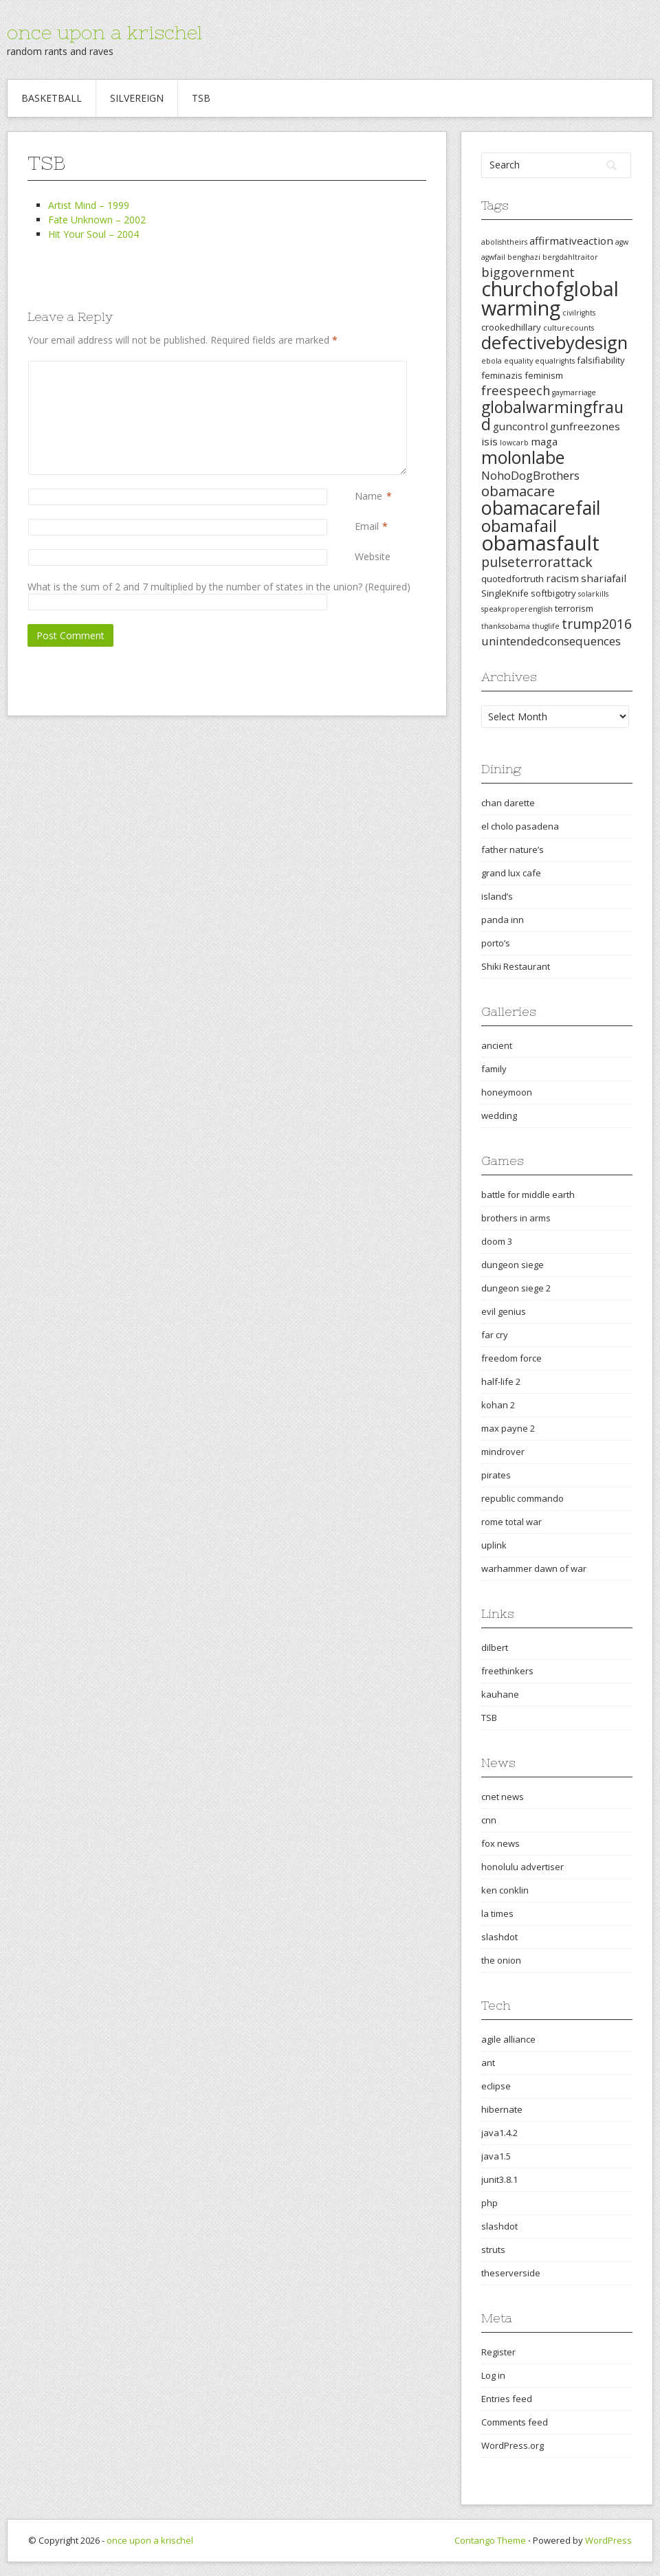 This screenshot has width=660, height=2576. What do you see at coordinates (489, 2203) in the screenshot?
I see `php` at bounding box center [489, 2203].